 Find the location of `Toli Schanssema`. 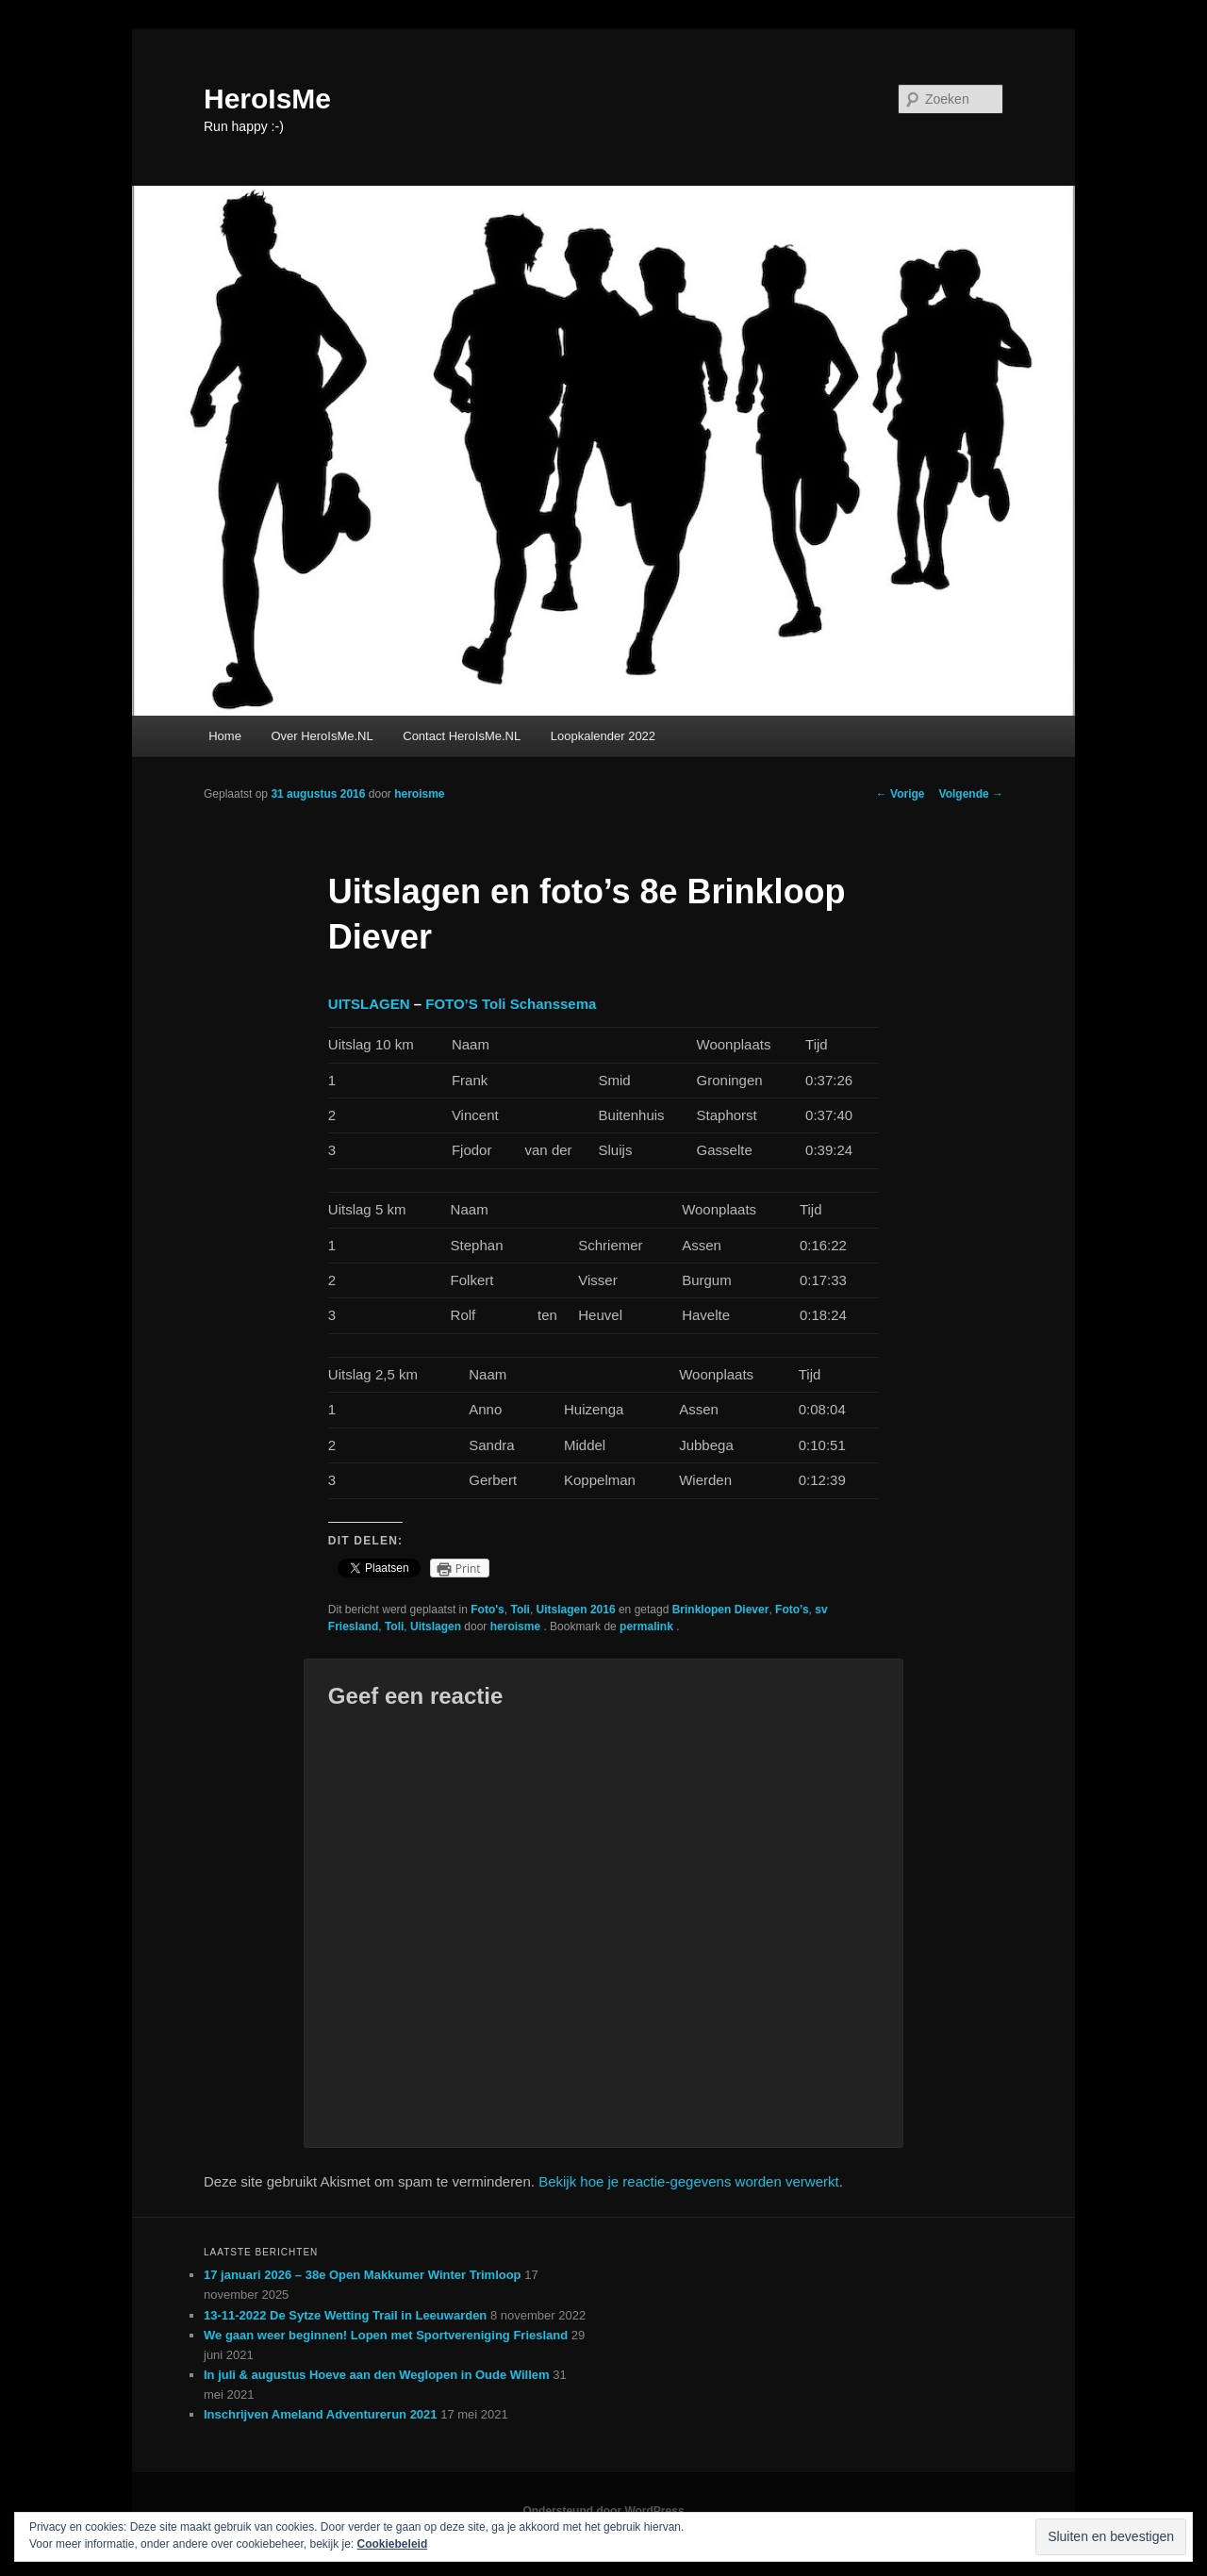

Toli Schanssema is located at coordinates (539, 1004).